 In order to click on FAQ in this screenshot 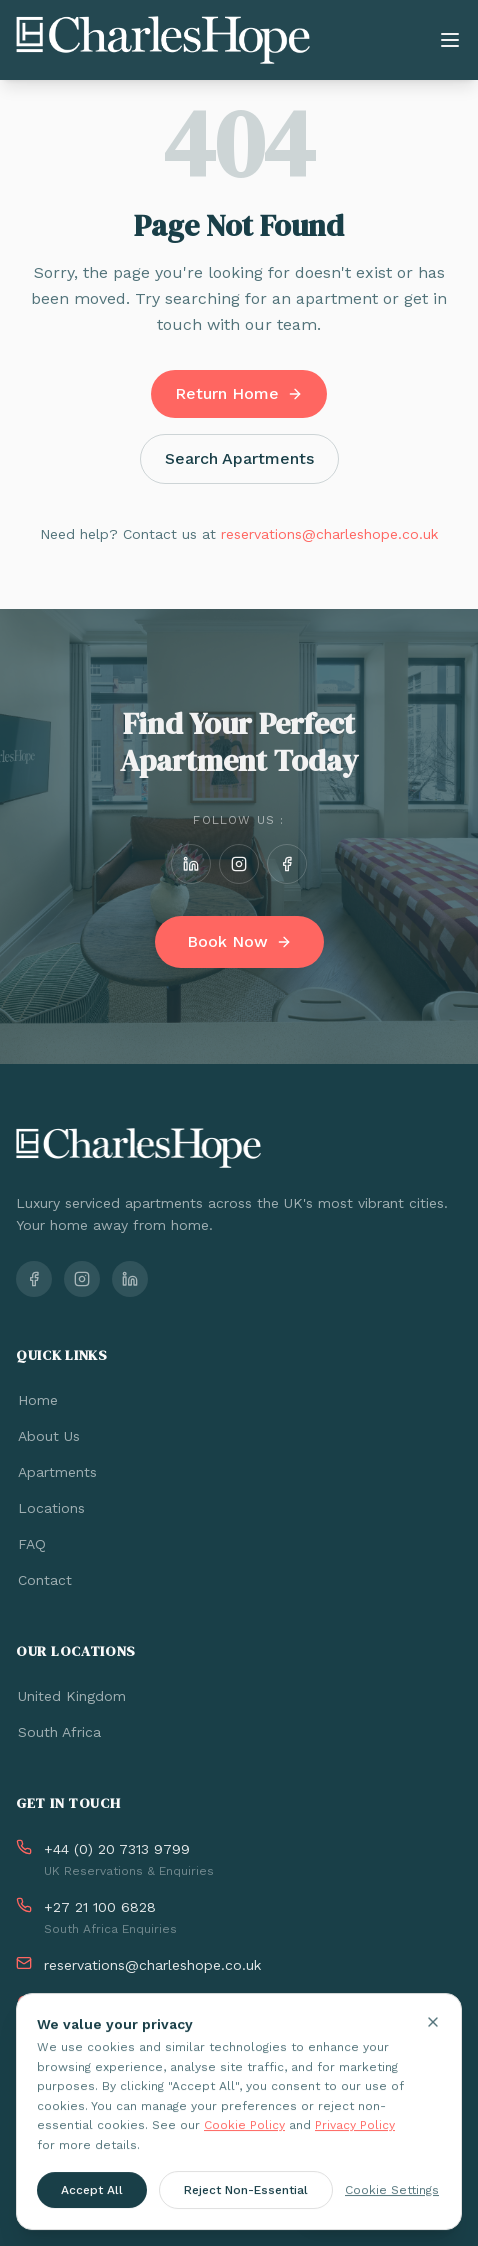, I will do `click(31, 1544)`.